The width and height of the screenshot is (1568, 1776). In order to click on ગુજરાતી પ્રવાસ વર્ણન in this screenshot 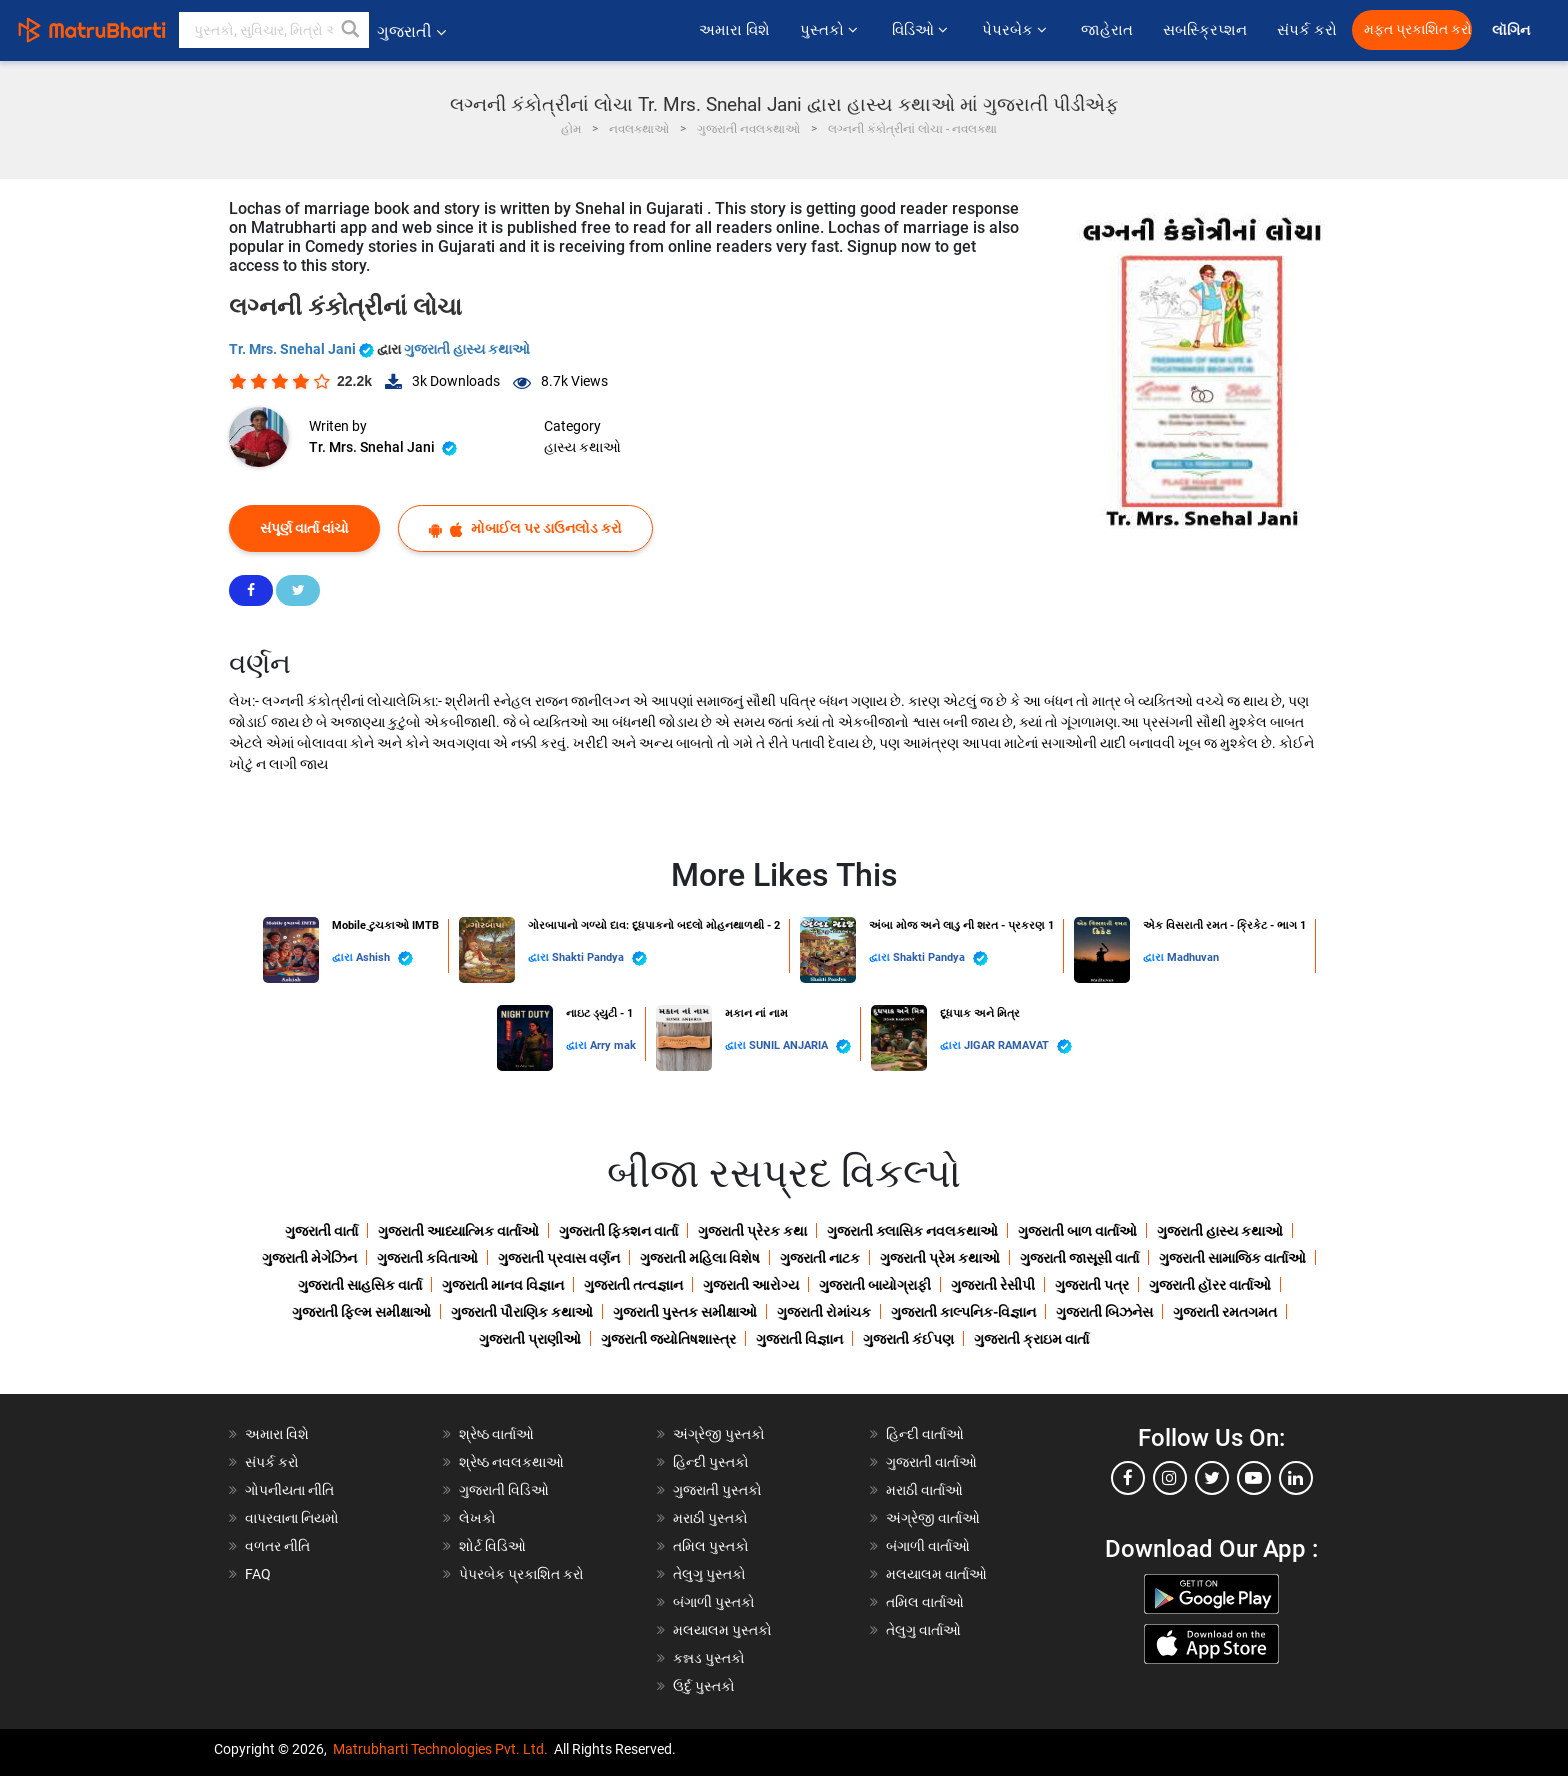, I will do `click(559, 1258)`.